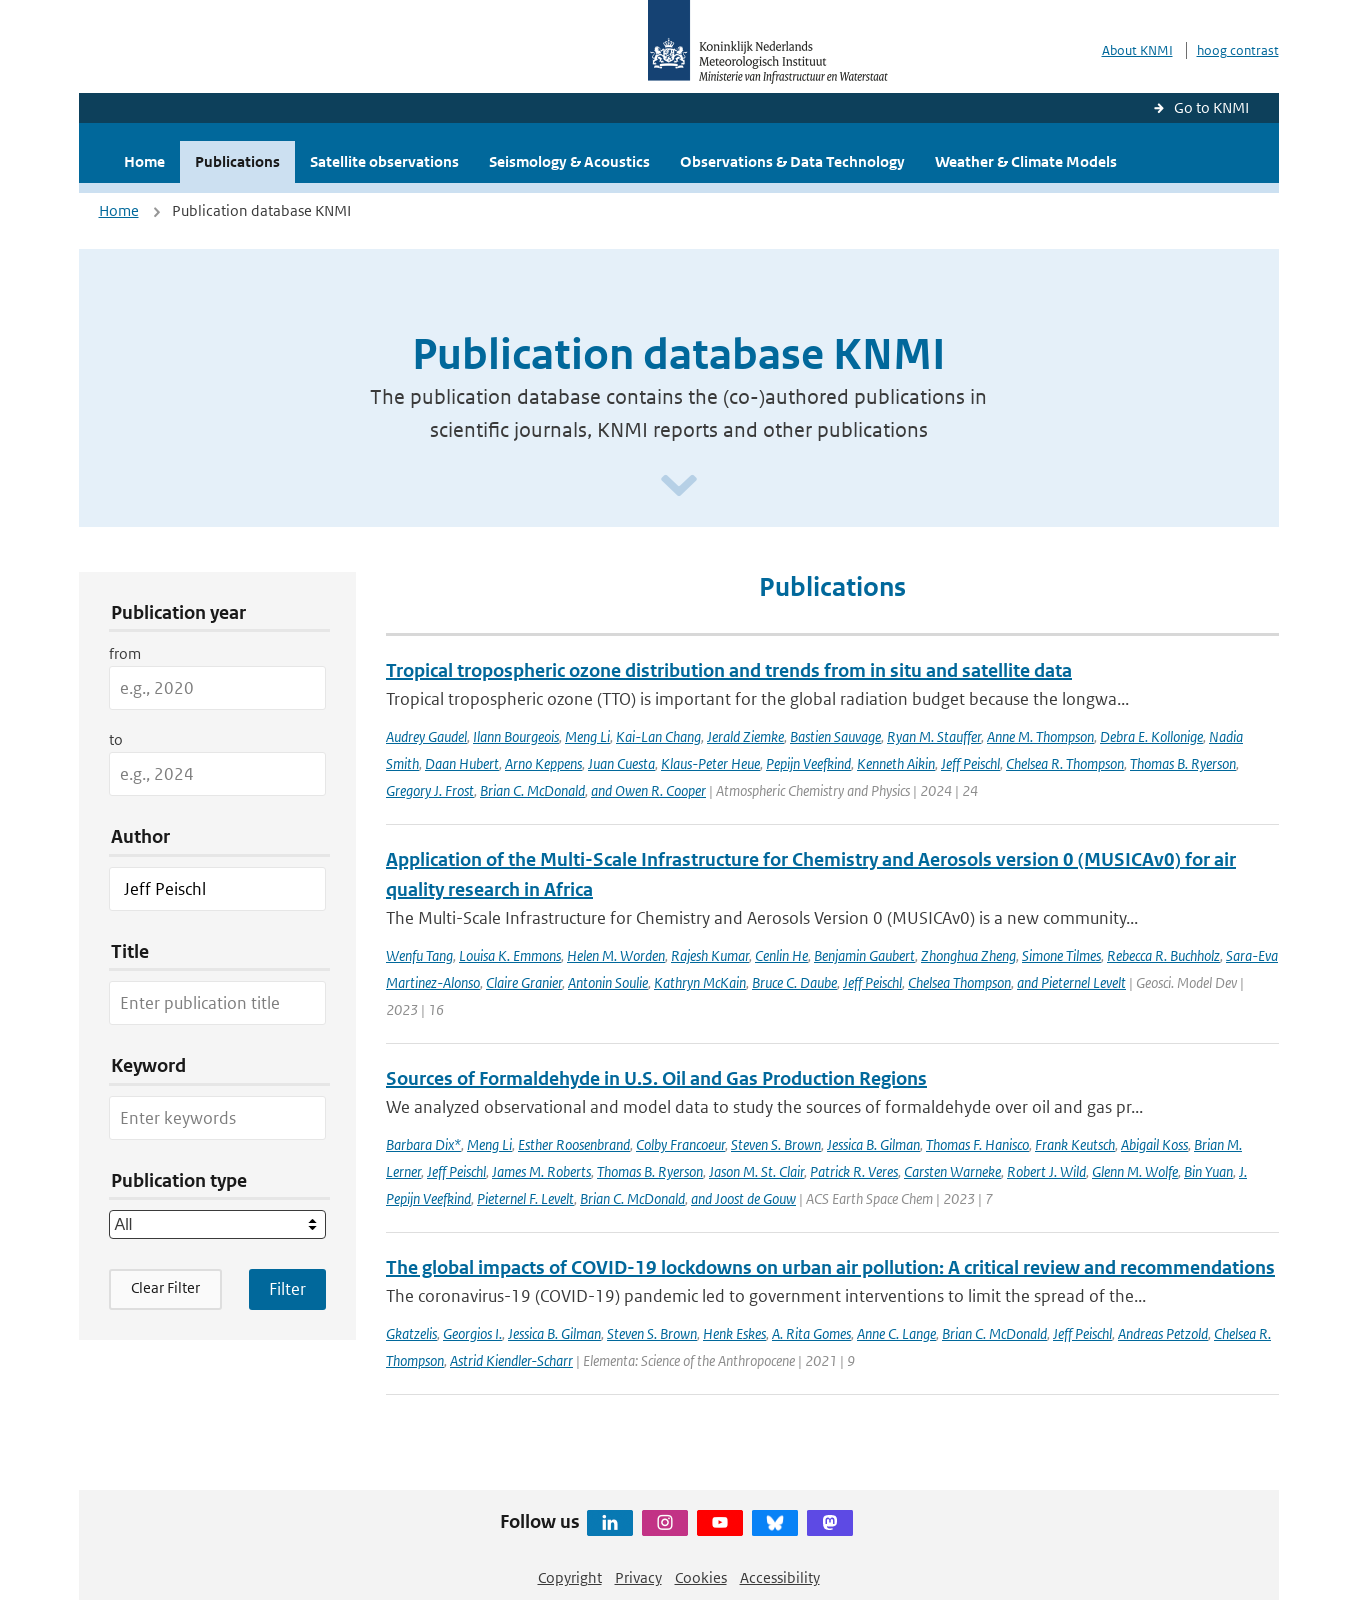 The width and height of the screenshot is (1357, 1601). I want to click on Rajesh Kumar, so click(710, 955).